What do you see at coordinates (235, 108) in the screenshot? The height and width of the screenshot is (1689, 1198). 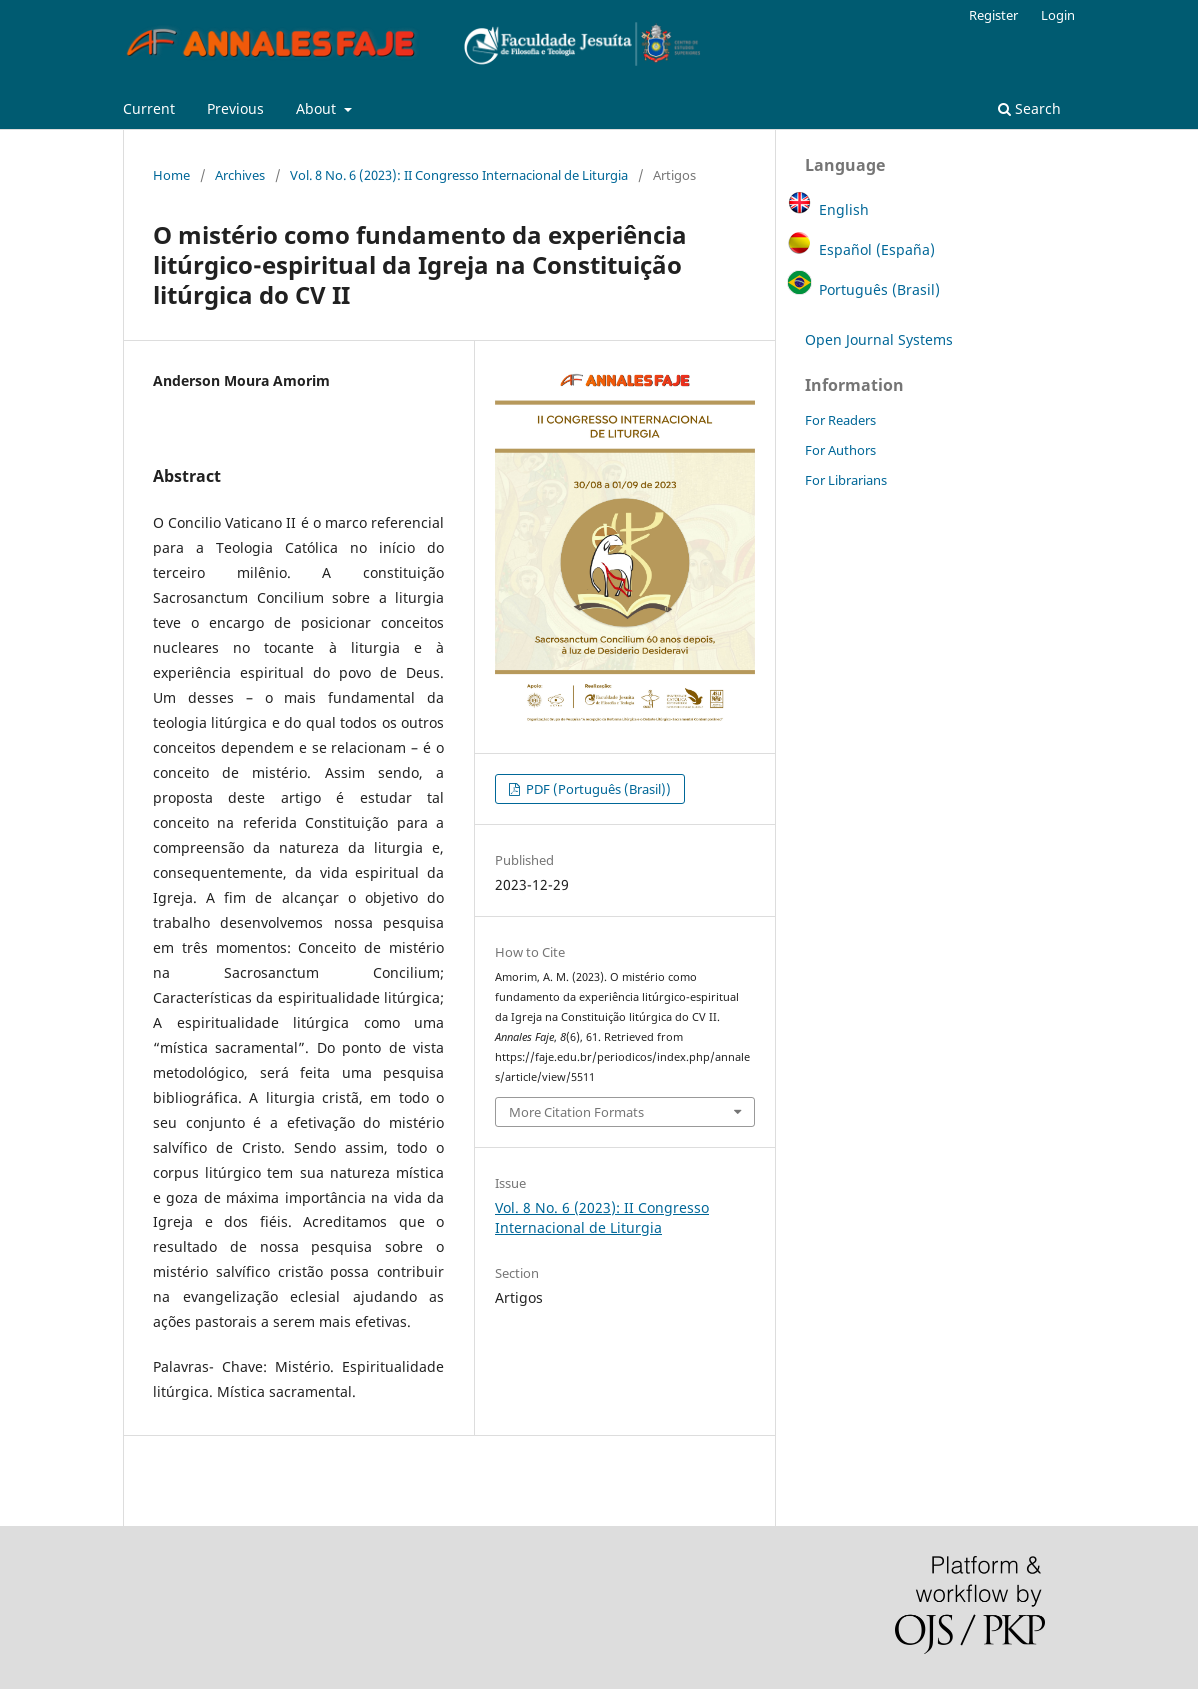 I see `Previous` at bounding box center [235, 108].